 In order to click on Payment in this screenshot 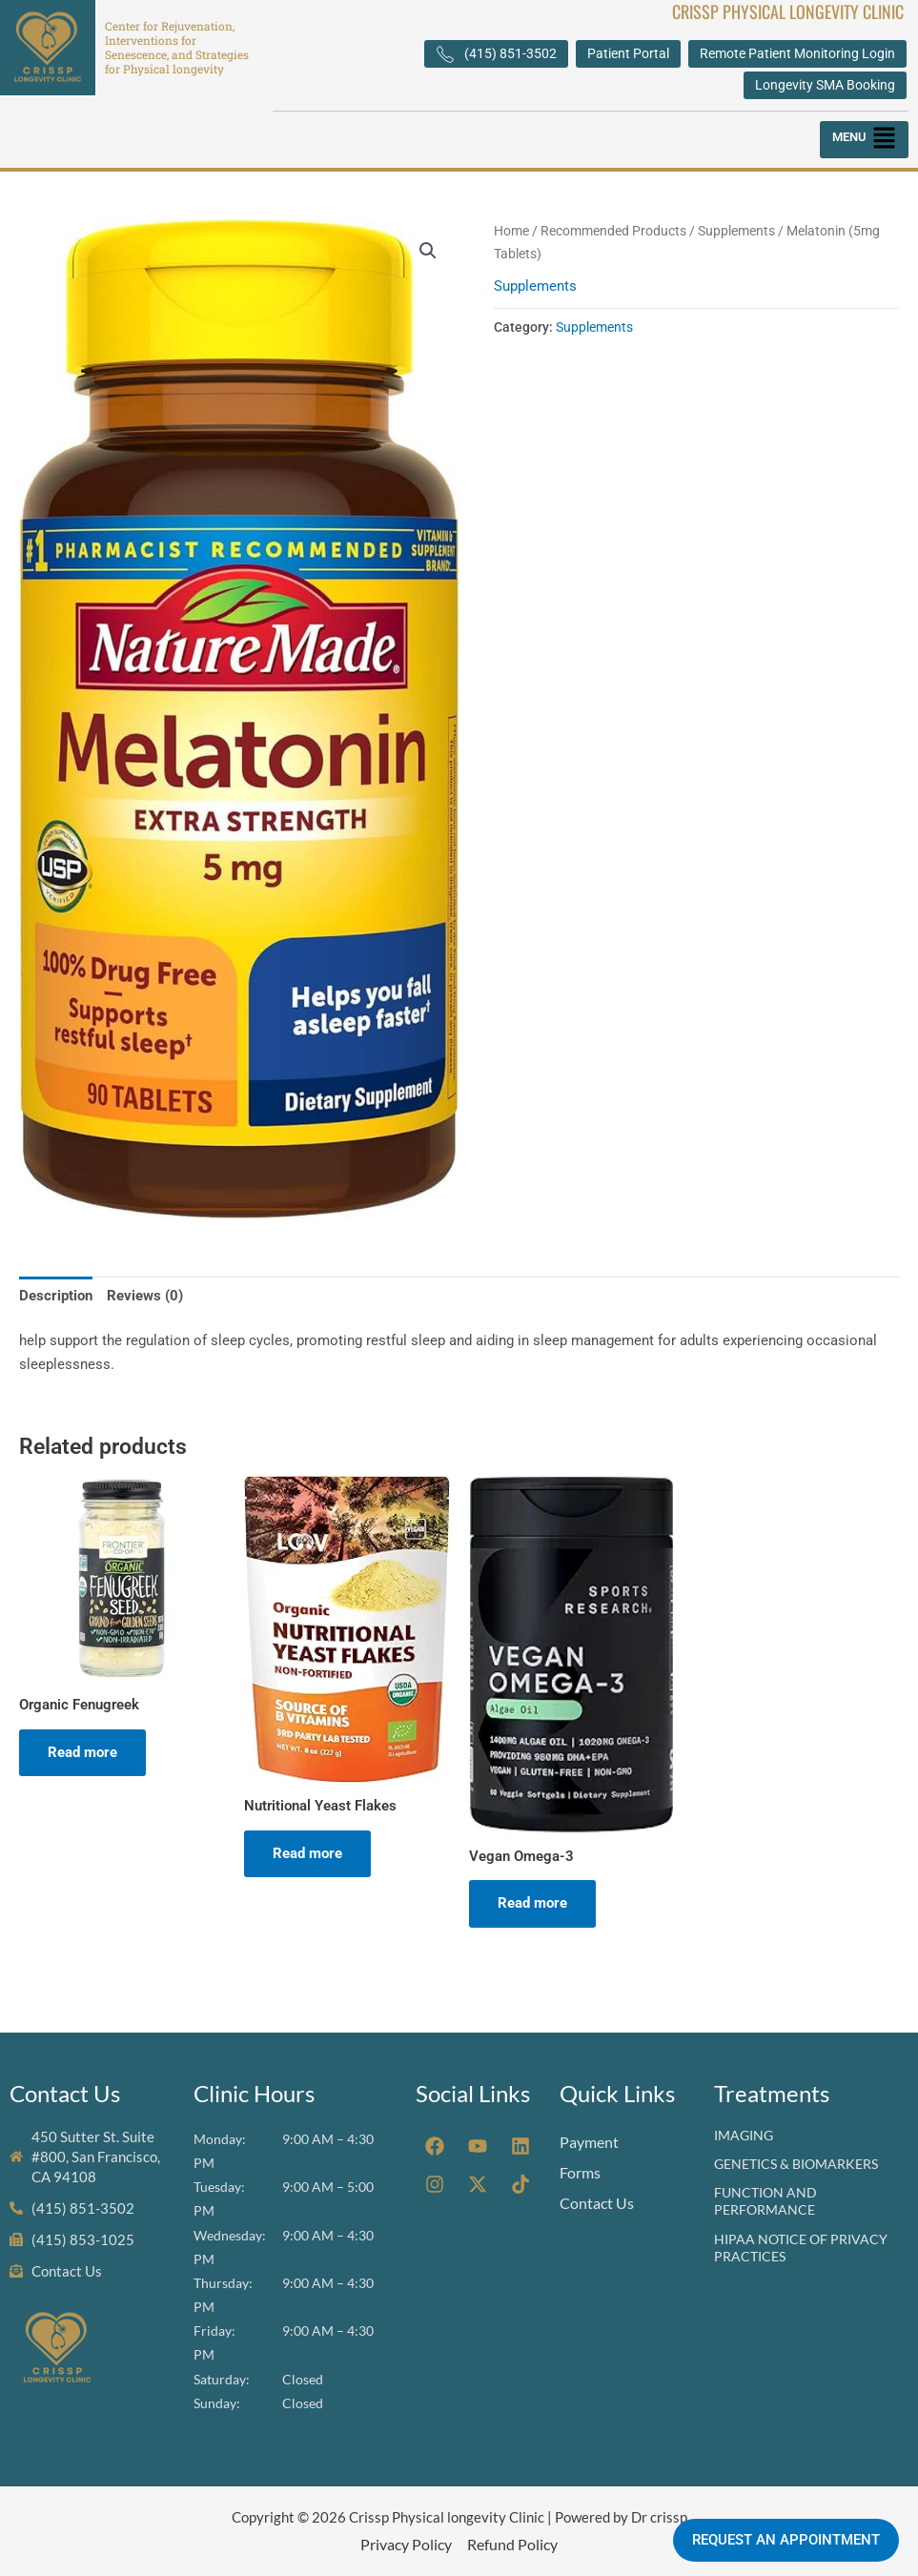, I will do `click(589, 2142)`.